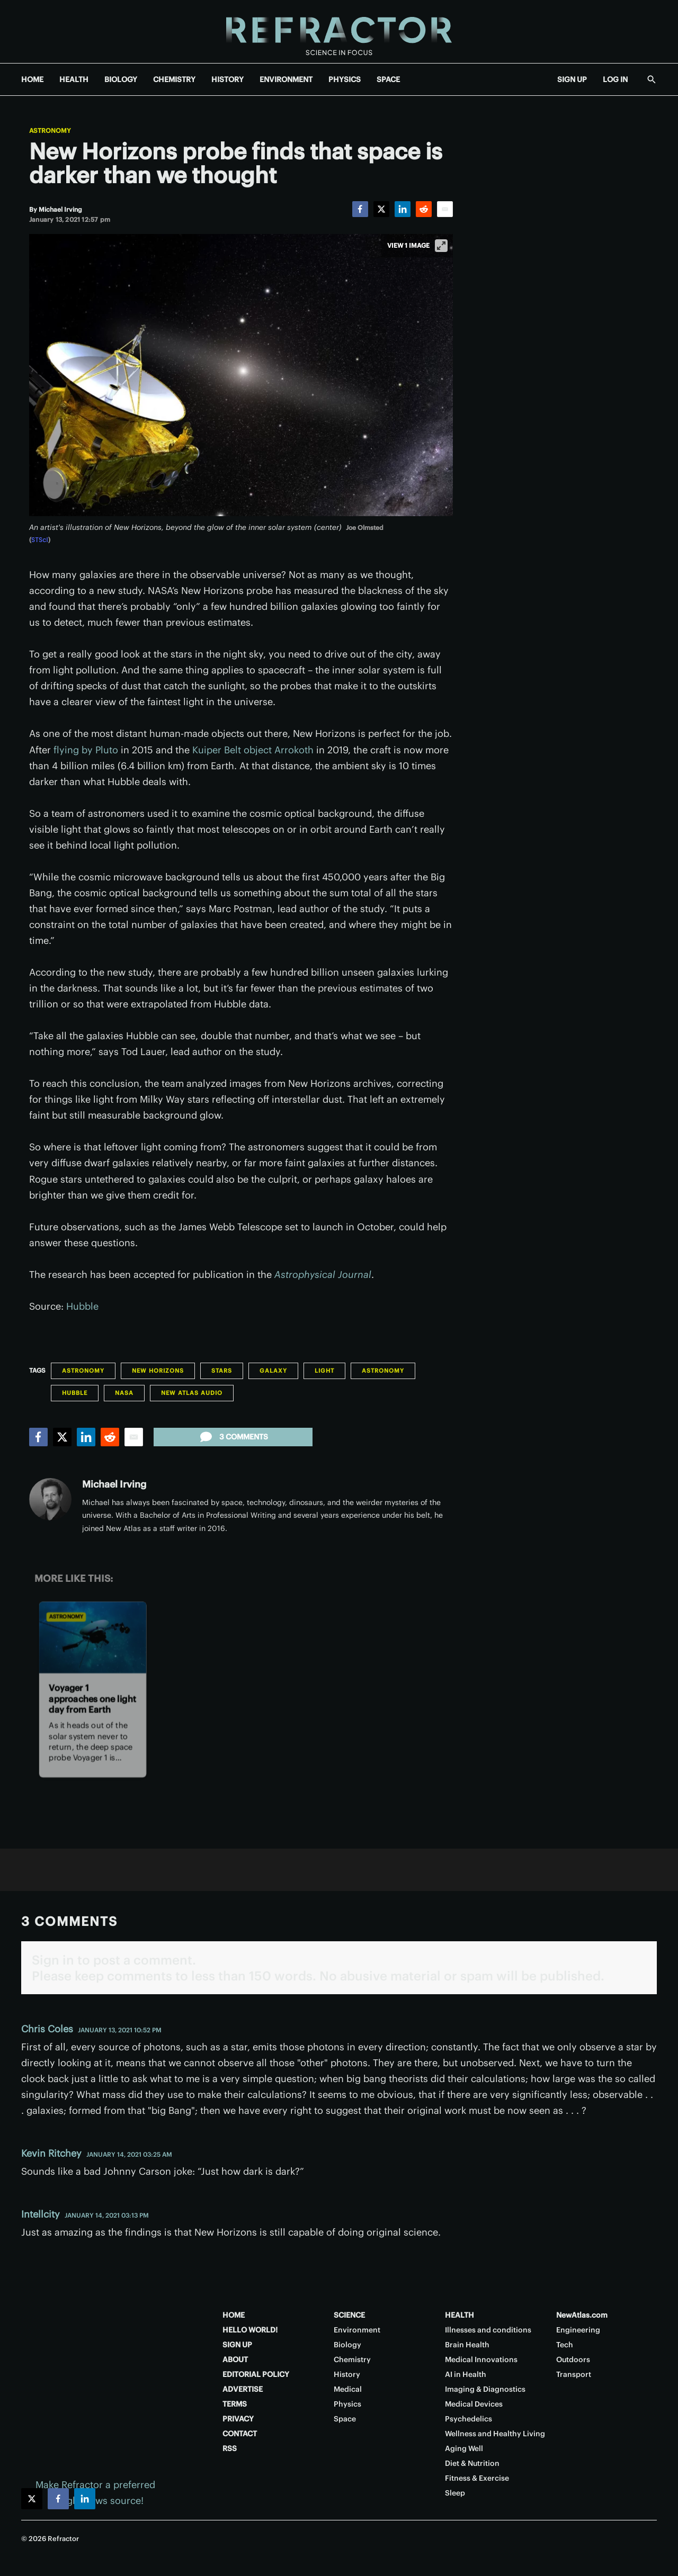 This screenshot has height=2576, width=678. Describe the element at coordinates (477, 2478) in the screenshot. I see `Fitness & Exercise` at that location.